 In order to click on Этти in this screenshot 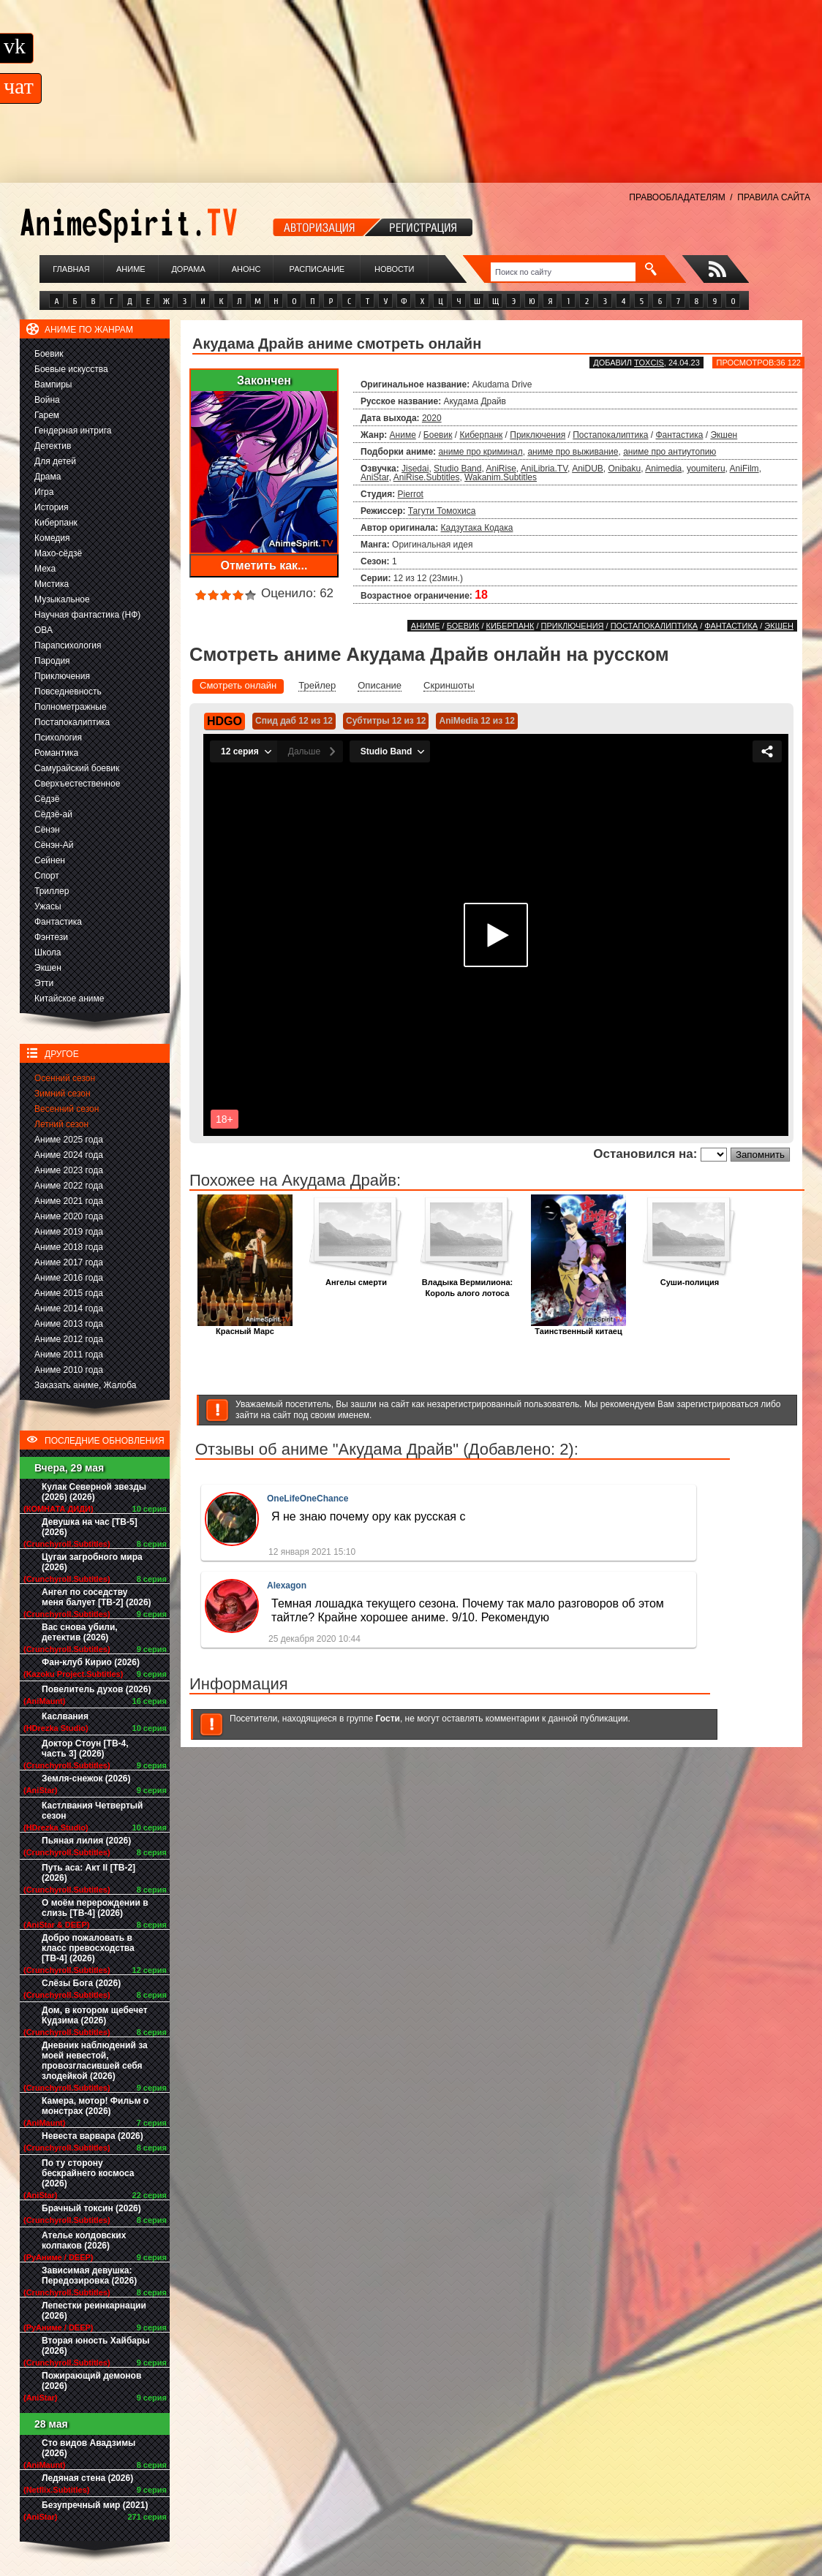, I will do `click(43, 983)`.